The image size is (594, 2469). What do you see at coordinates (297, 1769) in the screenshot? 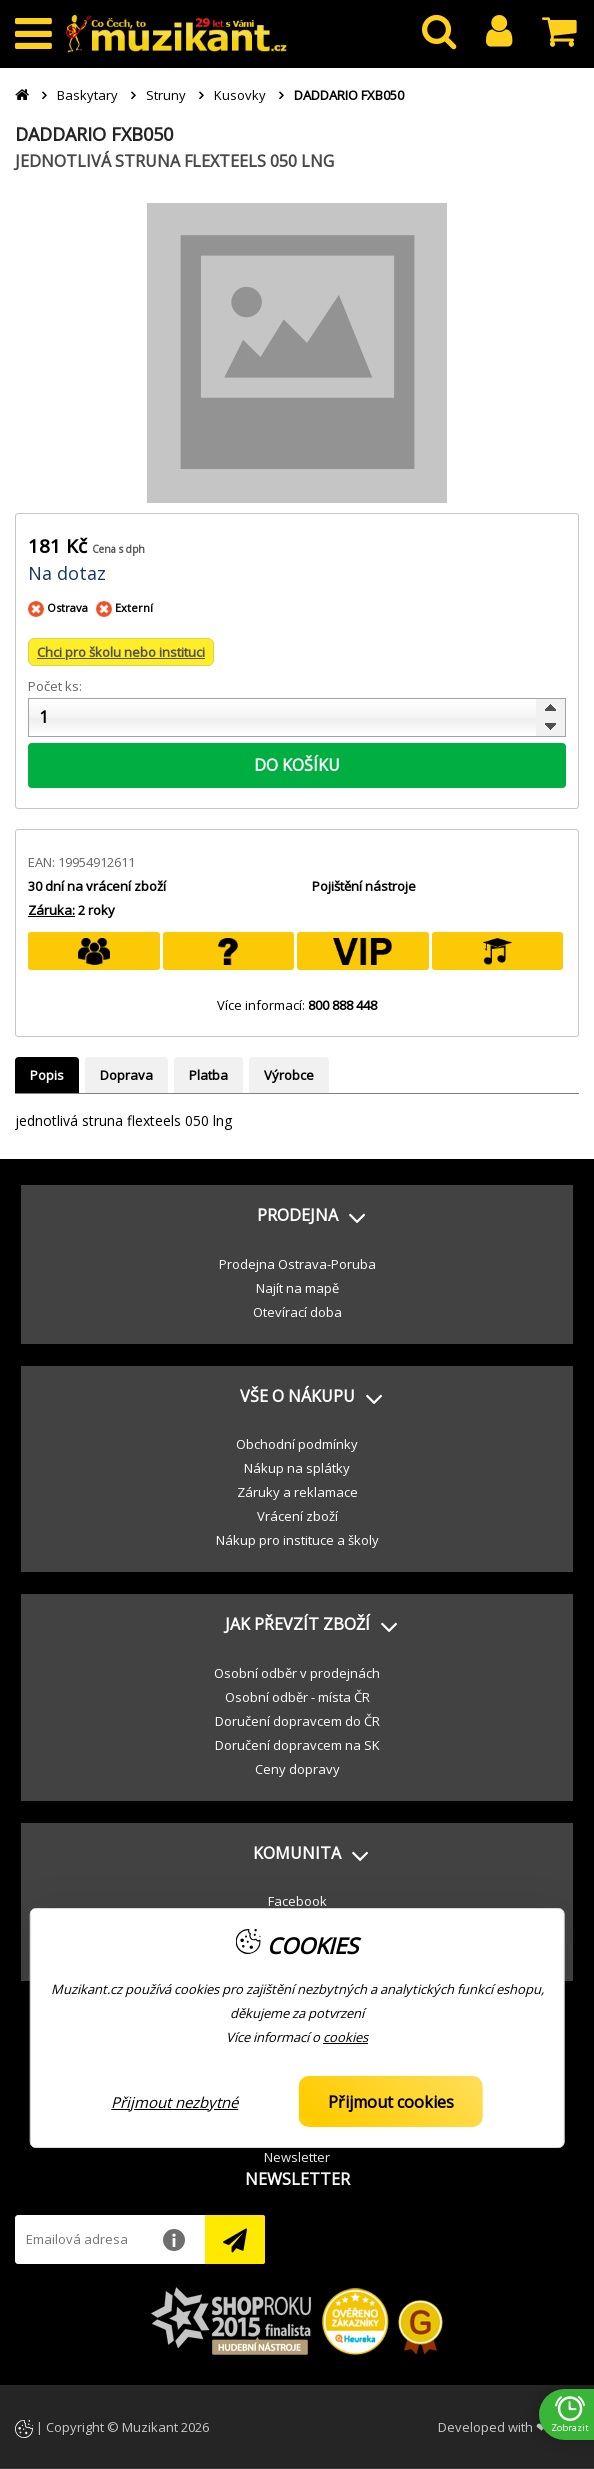
I see `Ceny dopravy` at bounding box center [297, 1769].